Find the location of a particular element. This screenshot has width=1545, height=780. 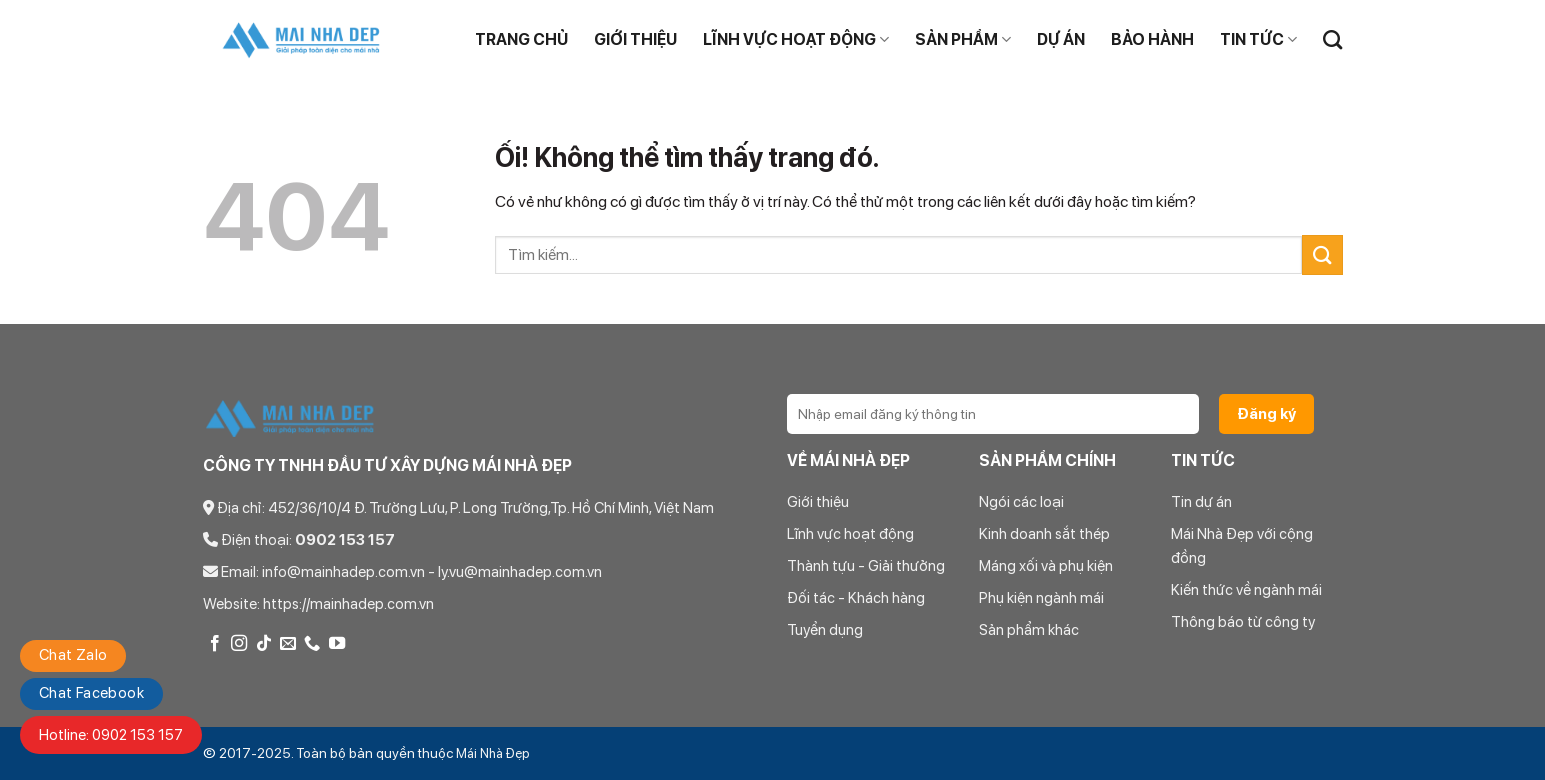

Kiến thức về ngành mái is located at coordinates (1246, 590).